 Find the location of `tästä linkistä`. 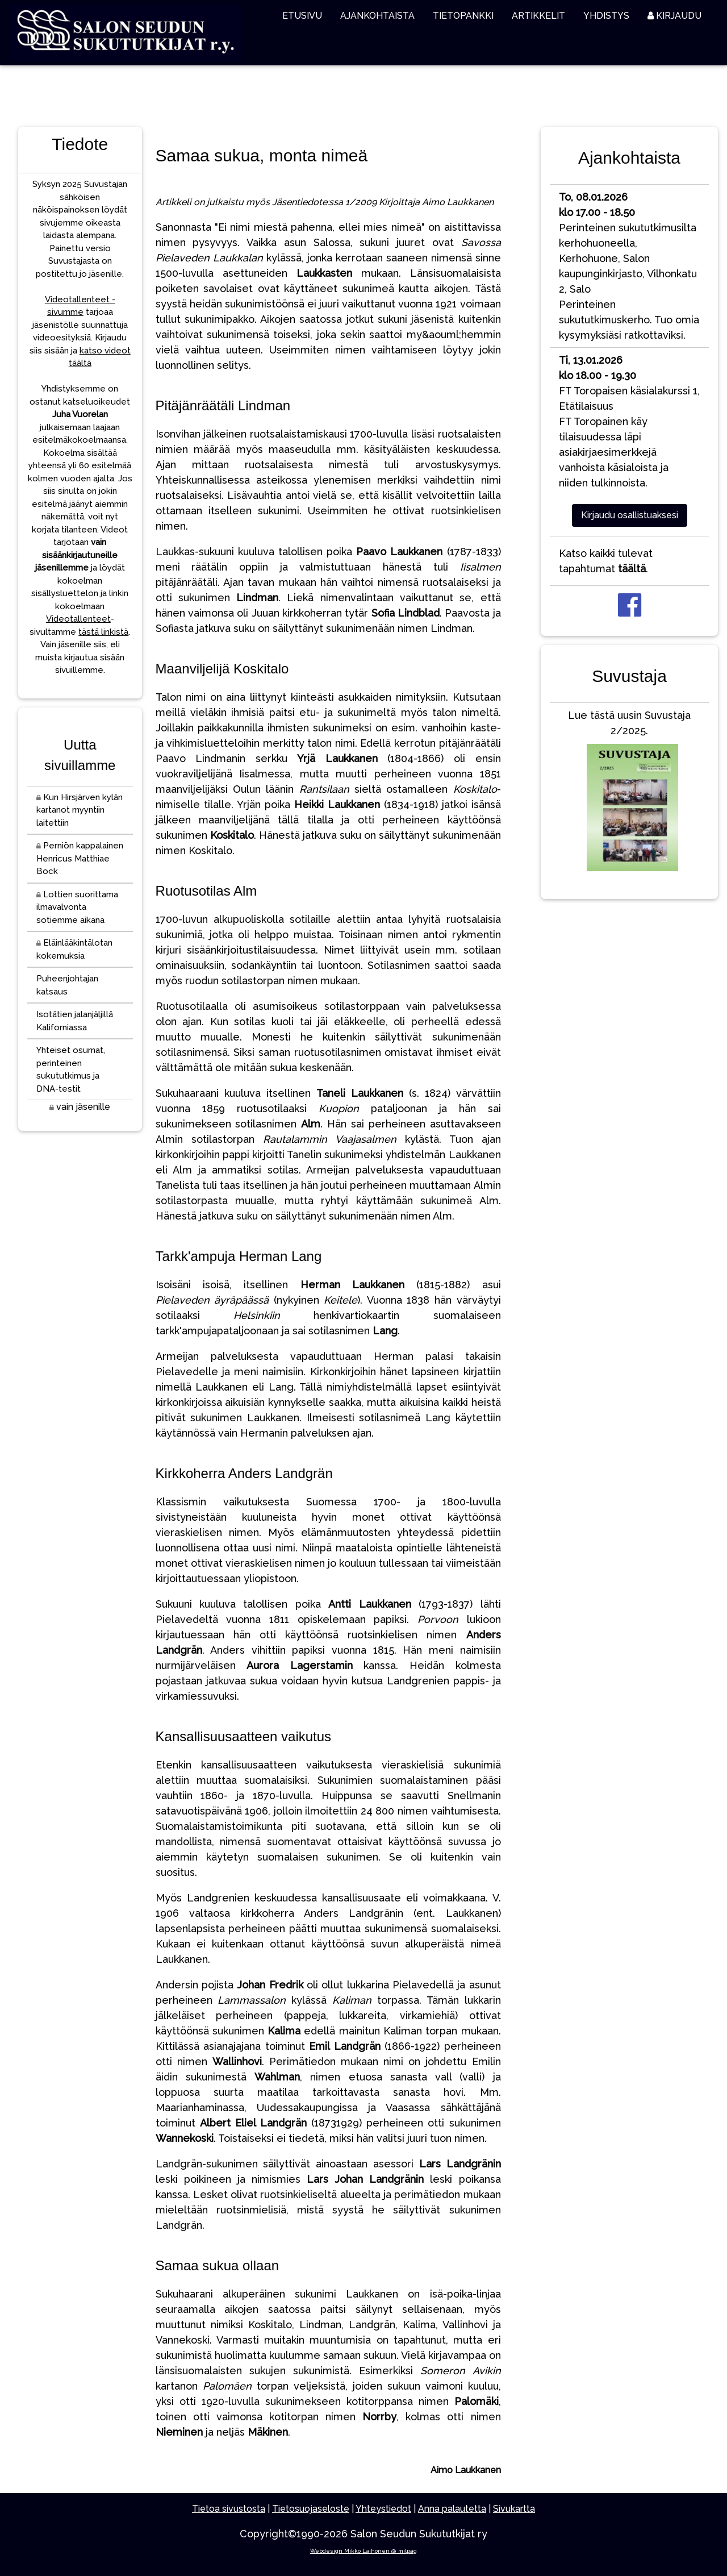

tästä linkistä is located at coordinates (103, 632).